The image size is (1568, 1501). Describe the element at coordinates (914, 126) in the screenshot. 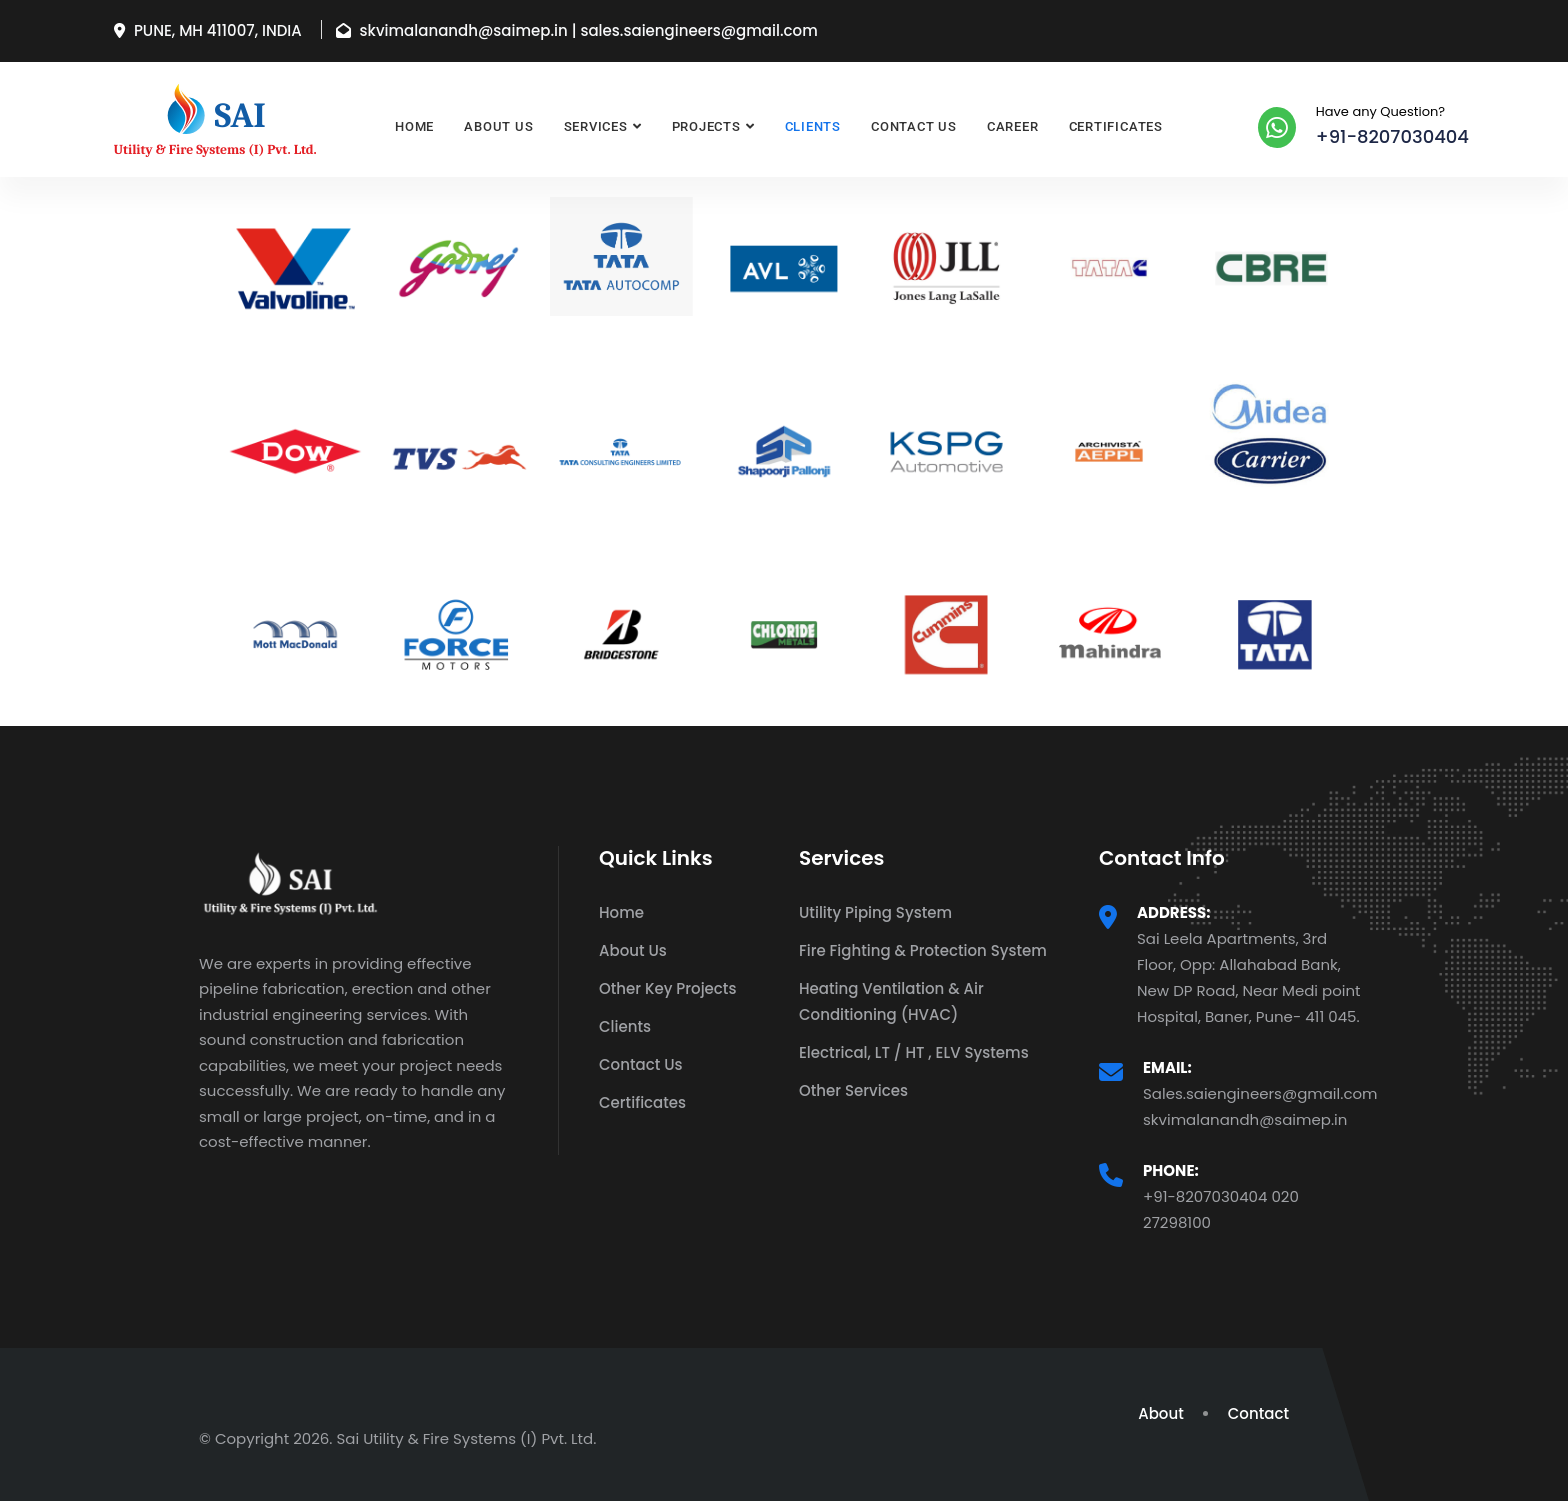

I see `Contact Us` at that location.